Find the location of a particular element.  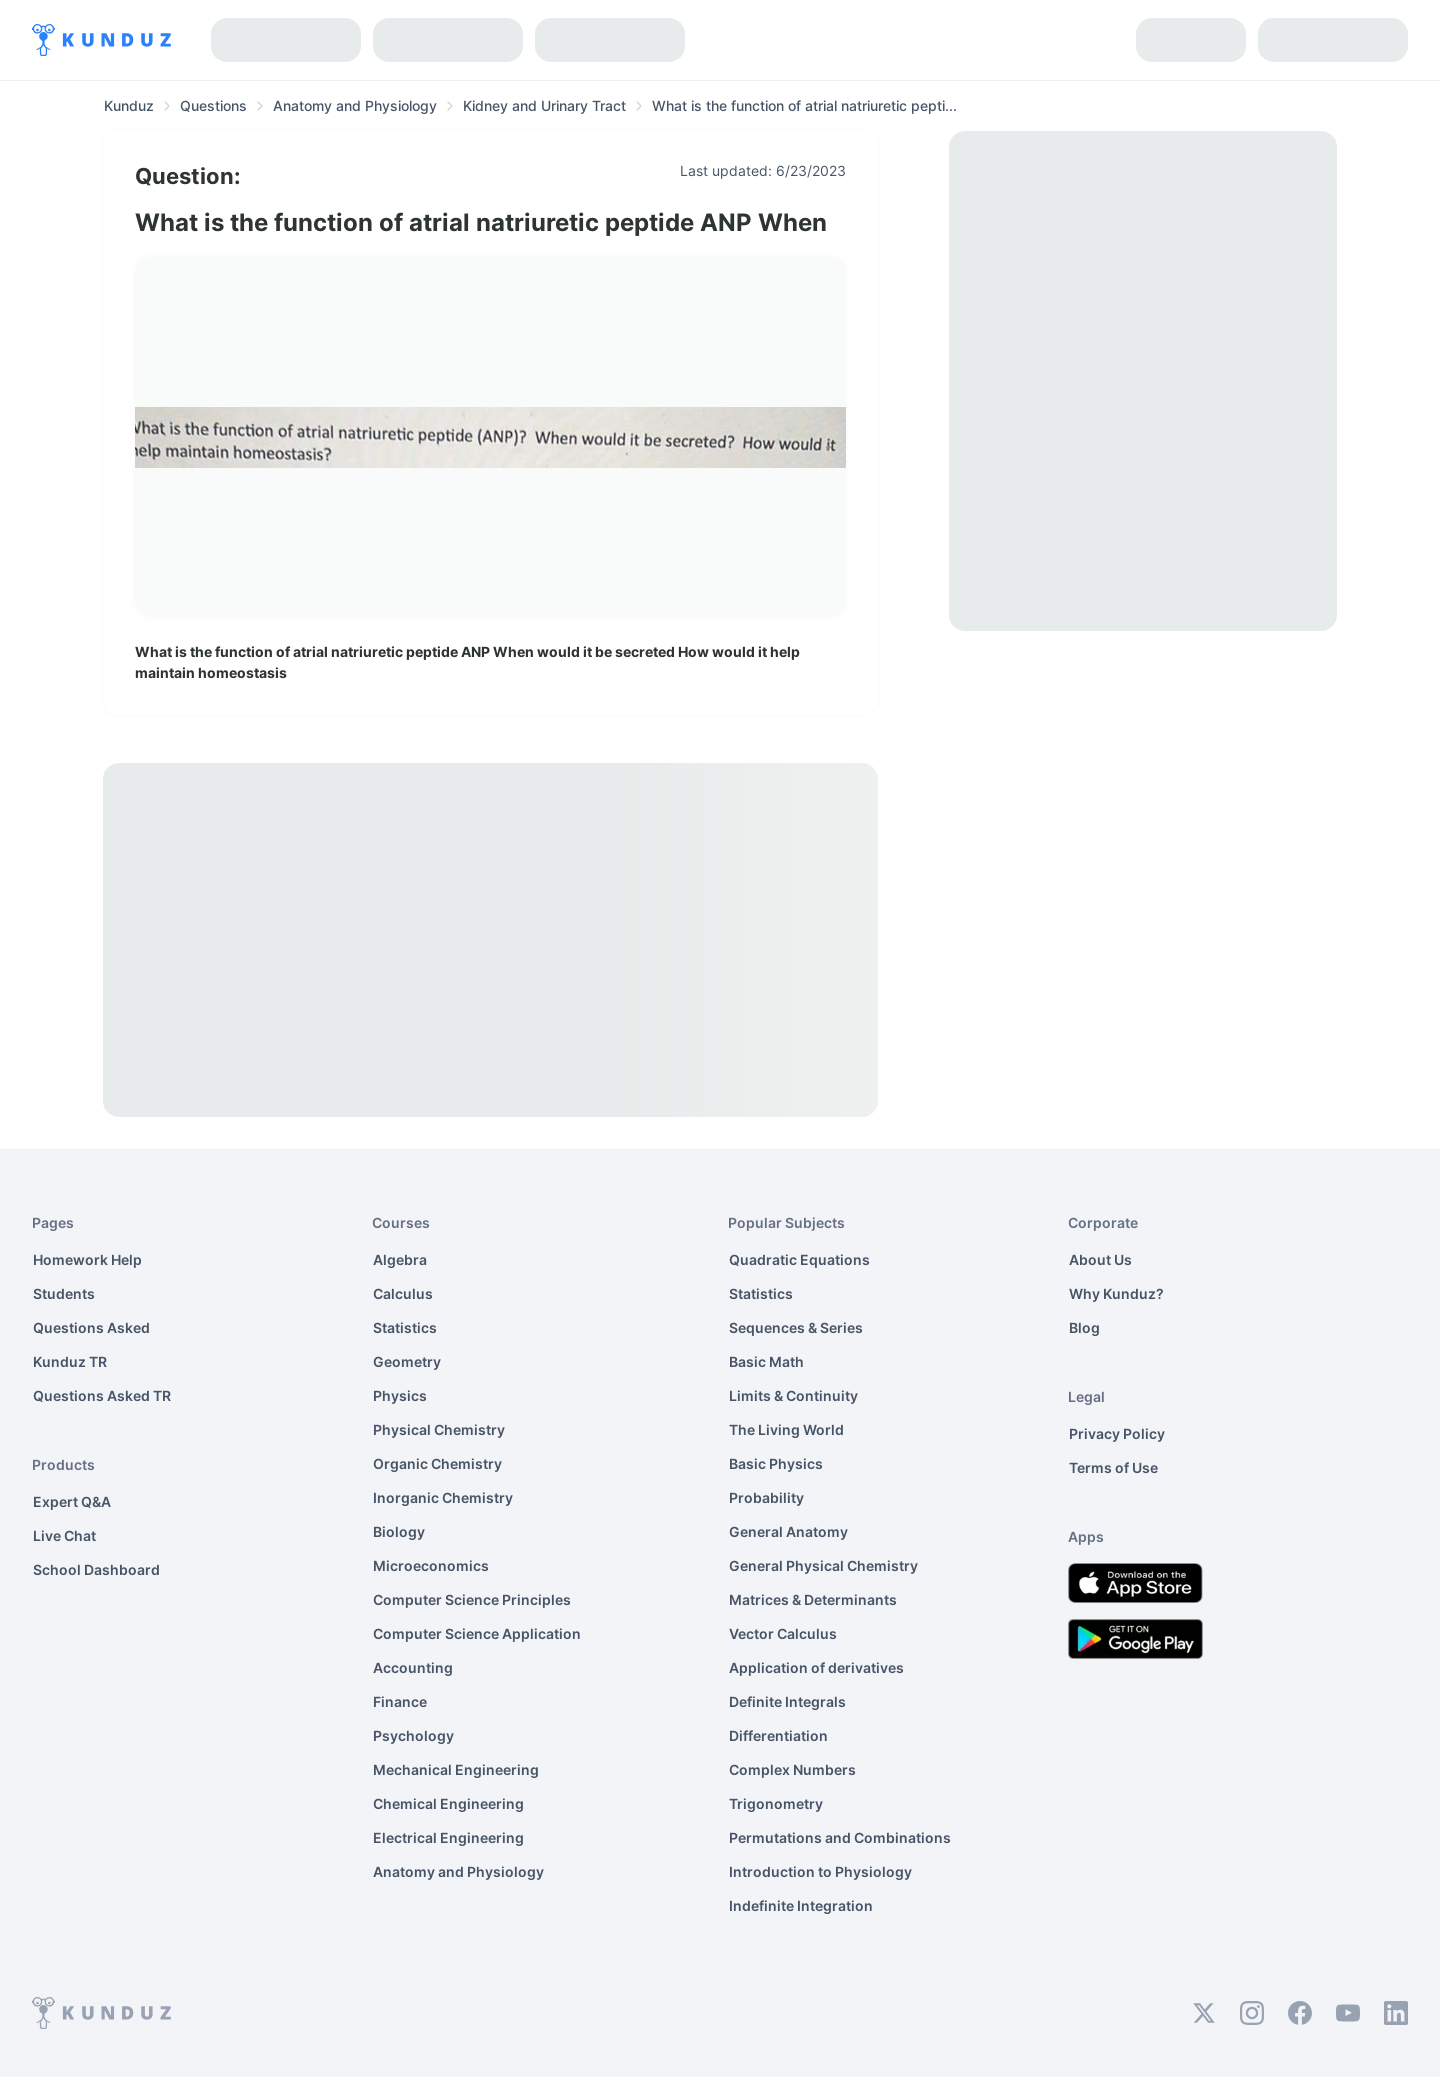

Differentiation is located at coordinates (778, 1735).